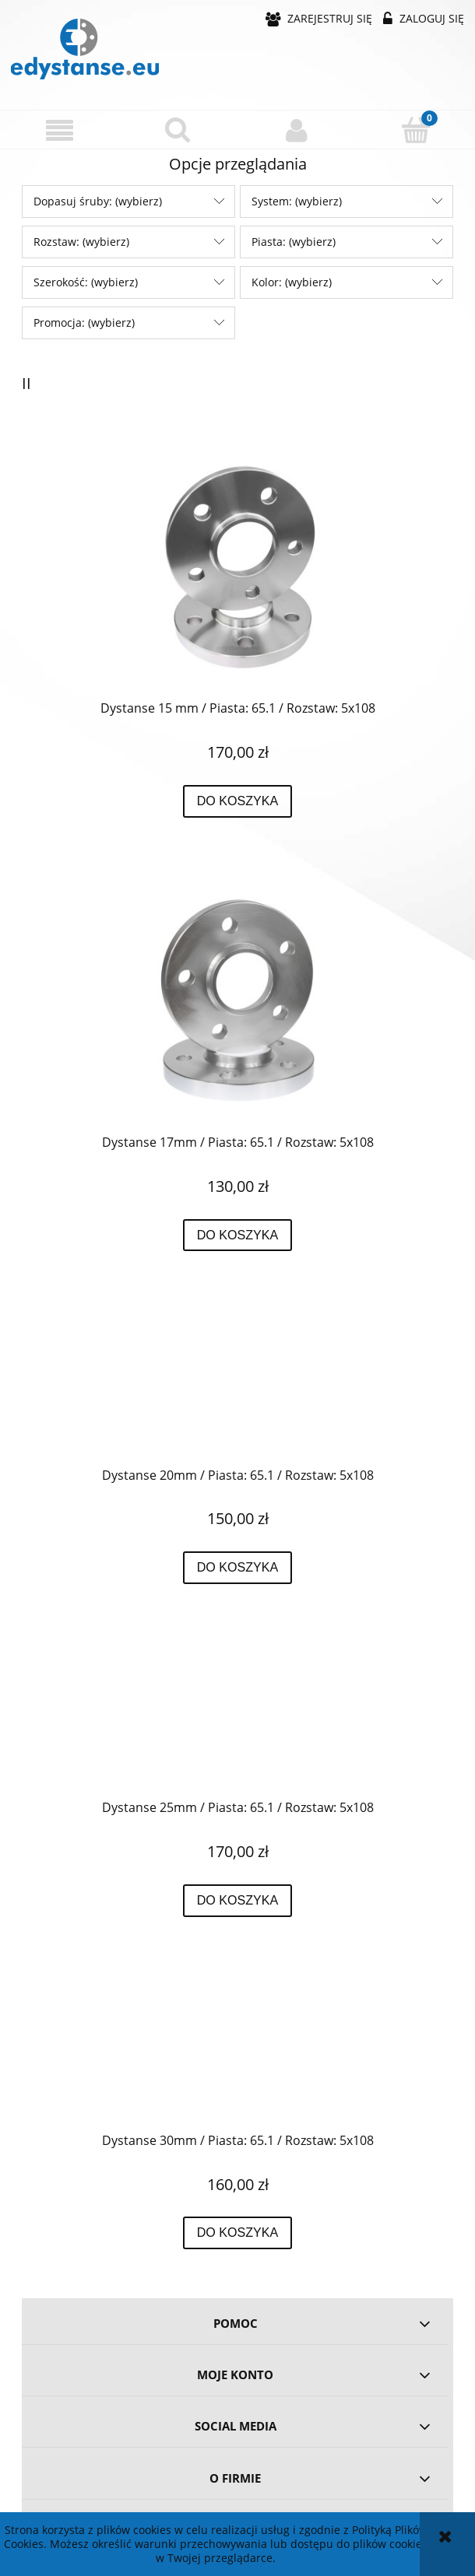  What do you see at coordinates (238, 801) in the screenshot?
I see `[Do koszyka Dystanse 15 mm / Piasta: 65.1 / Rozstaw: 5x108]` at bounding box center [238, 801].